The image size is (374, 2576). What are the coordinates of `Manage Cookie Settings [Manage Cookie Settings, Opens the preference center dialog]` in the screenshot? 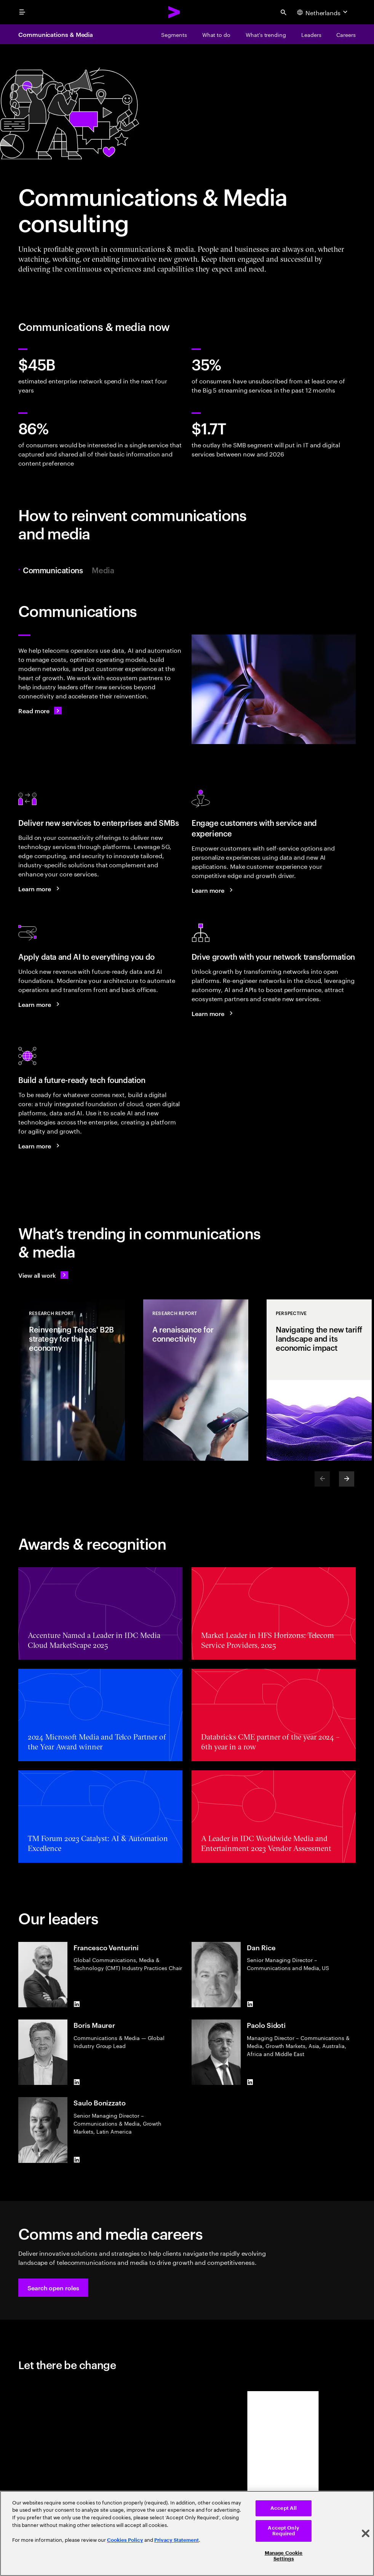 It's located at (284, 2556).